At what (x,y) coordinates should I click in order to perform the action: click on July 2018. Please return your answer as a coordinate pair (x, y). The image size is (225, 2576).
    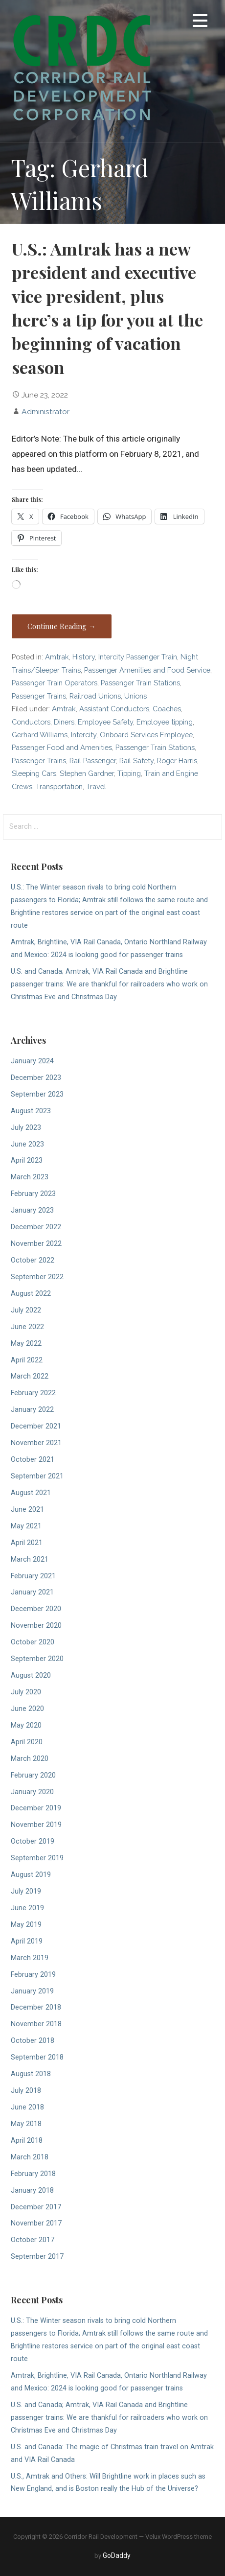
    Looking at the image, I should click on (26, 2090).